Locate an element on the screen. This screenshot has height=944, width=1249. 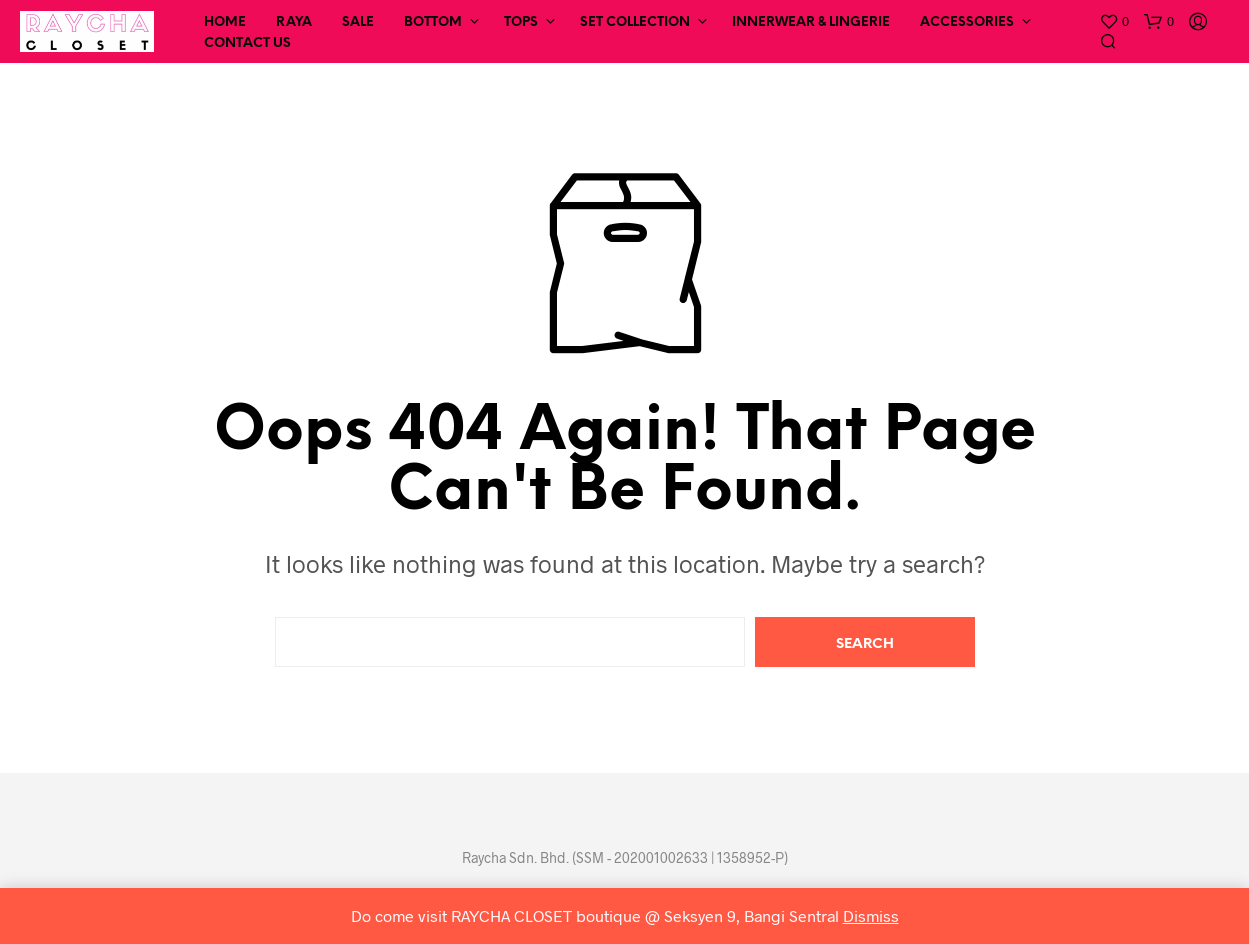
[button] is located at coordinates (1114, 22).